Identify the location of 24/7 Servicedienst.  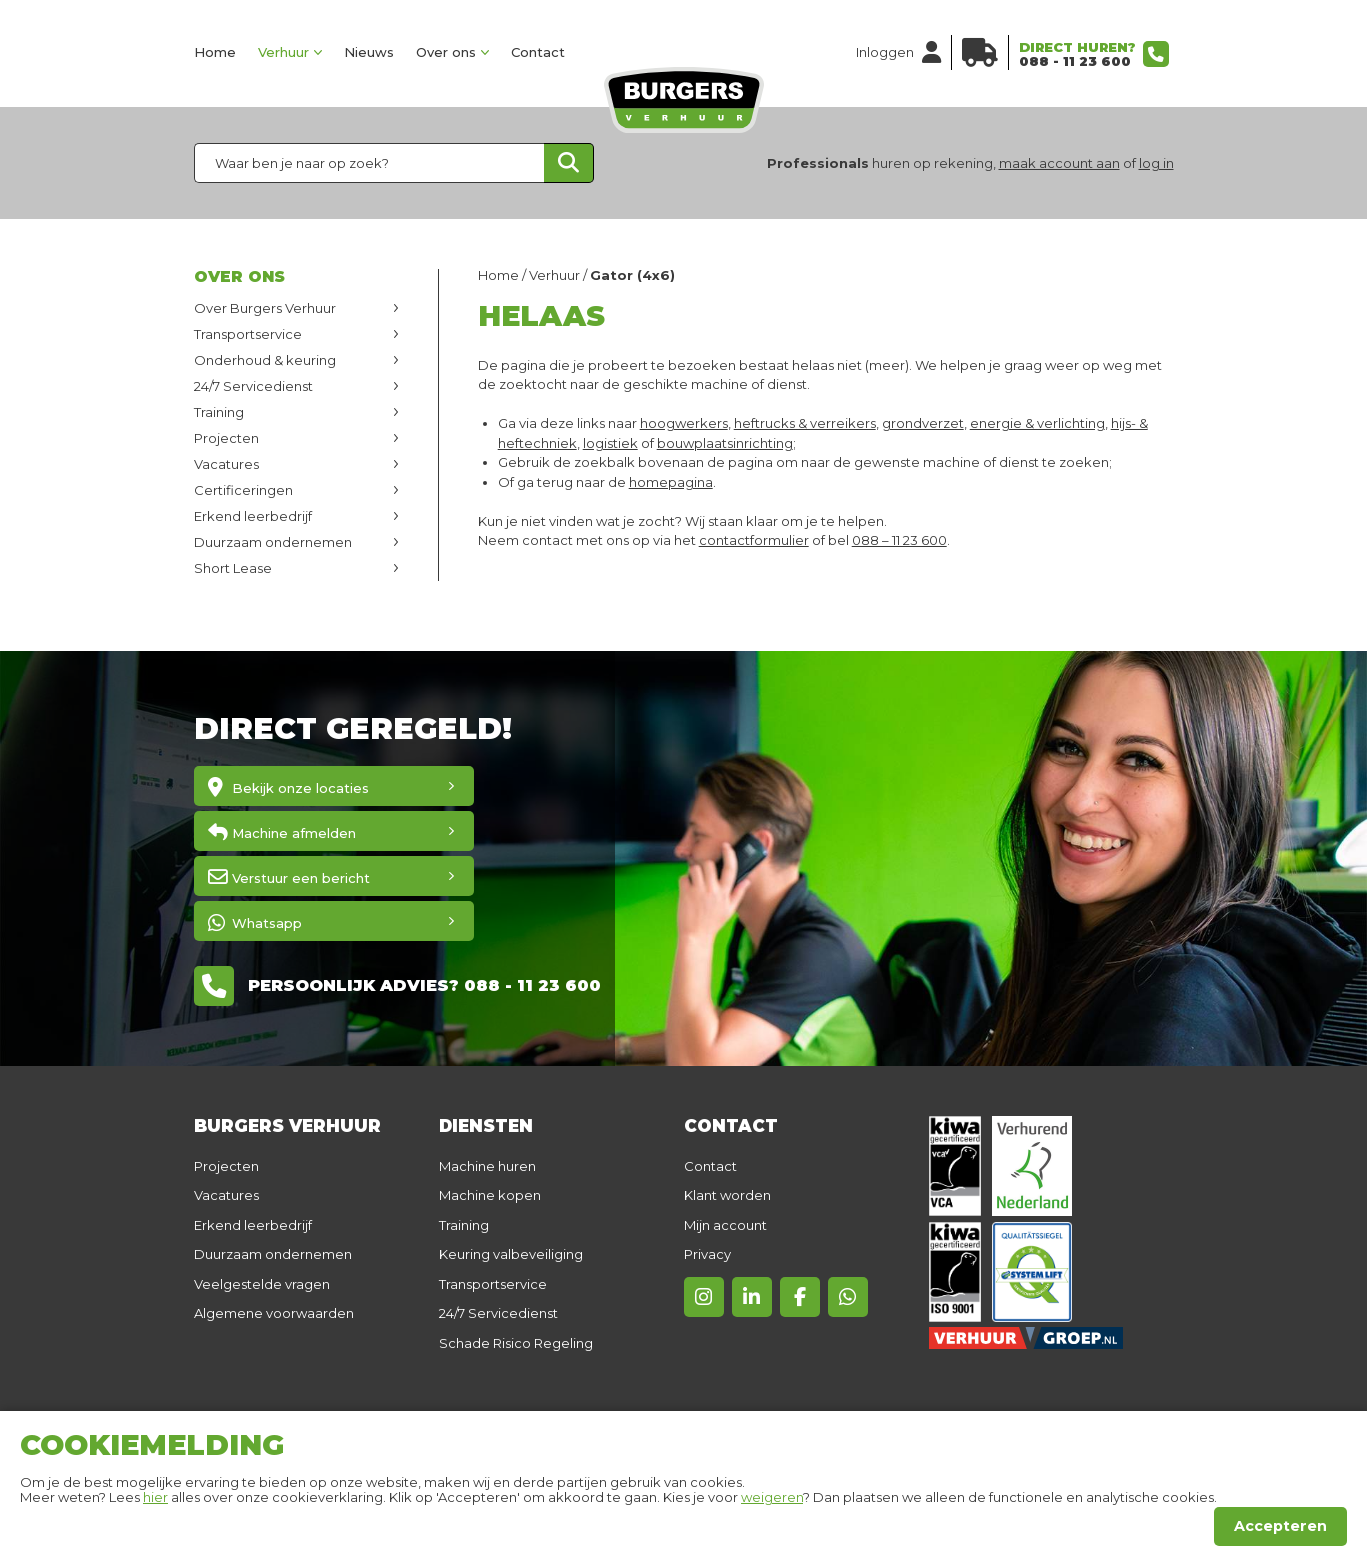
(253, 386).